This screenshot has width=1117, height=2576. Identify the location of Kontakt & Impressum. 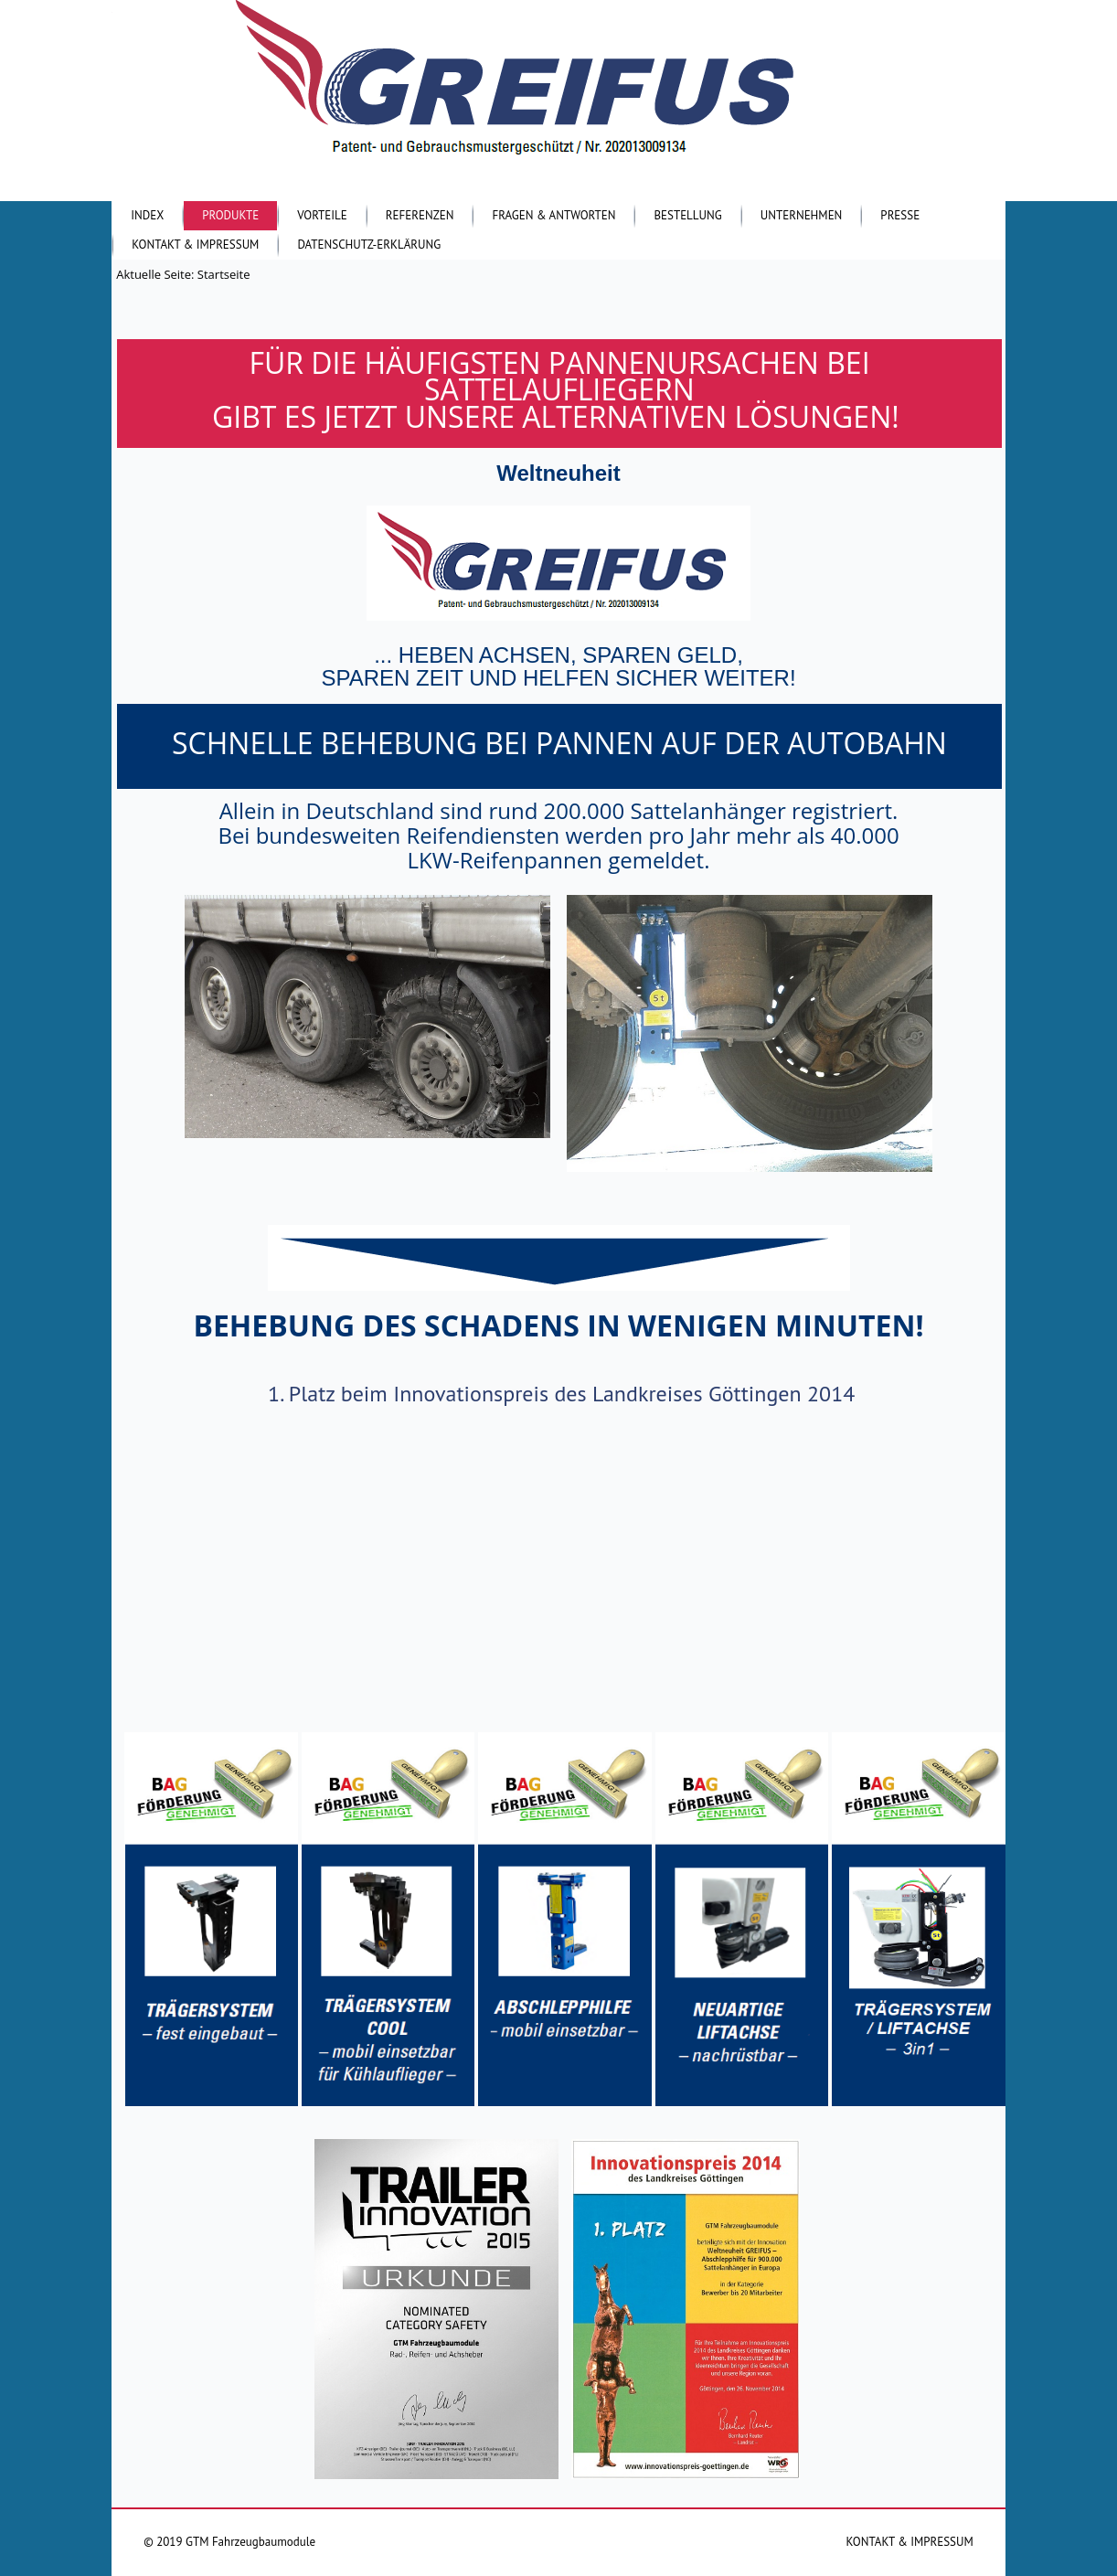
(195, 244).